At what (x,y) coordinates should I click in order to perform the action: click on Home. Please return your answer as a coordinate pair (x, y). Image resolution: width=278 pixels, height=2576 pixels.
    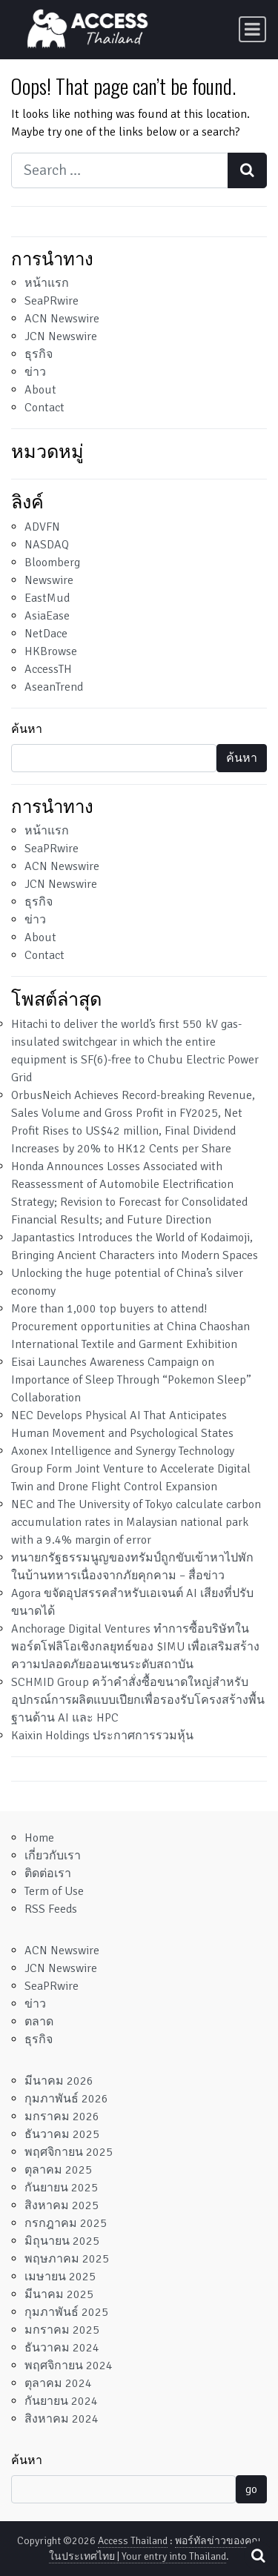
    Looking at the image, I should click on (39, 1837).